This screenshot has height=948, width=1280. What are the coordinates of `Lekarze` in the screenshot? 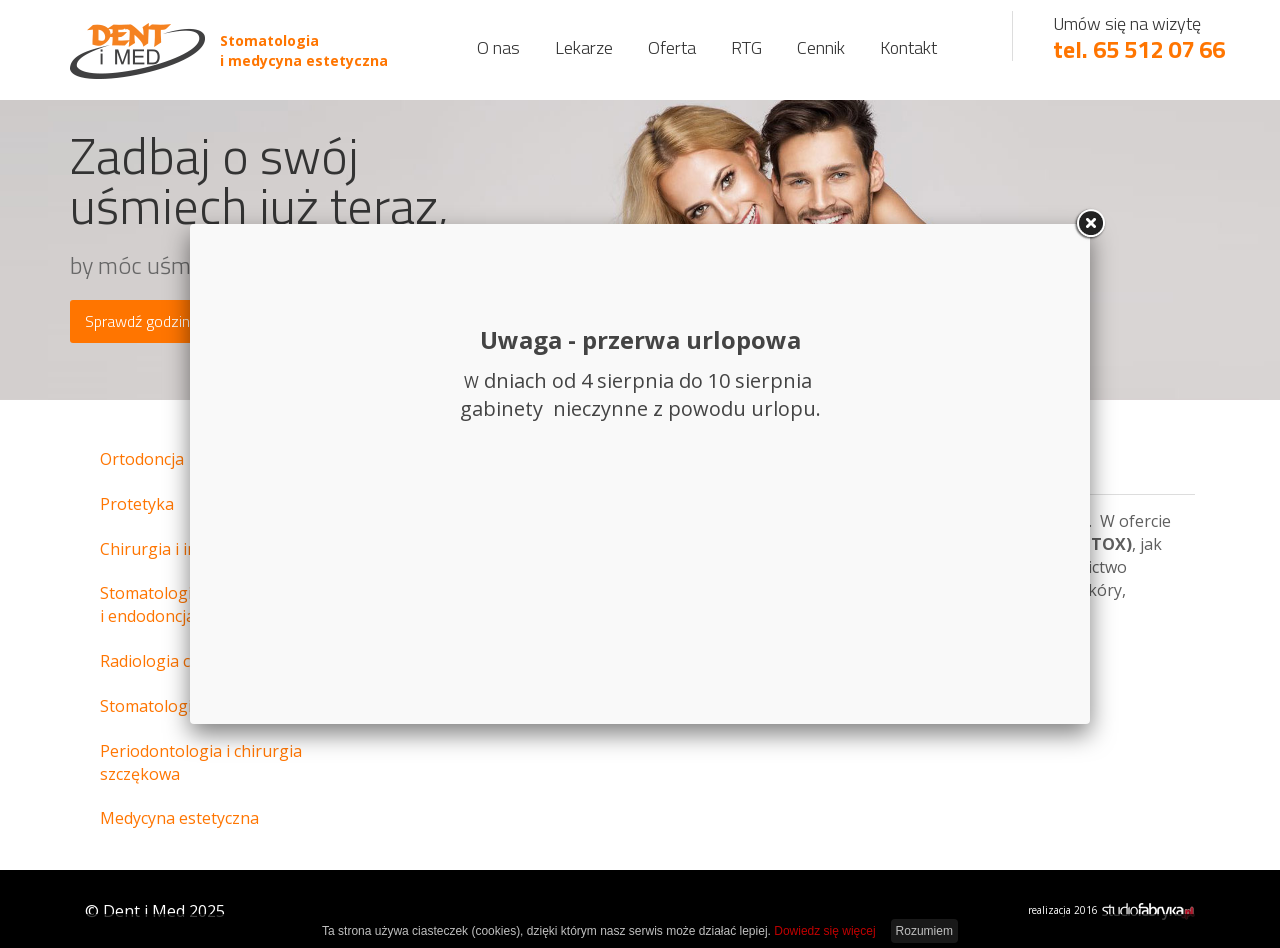 It's located at (584, 47).